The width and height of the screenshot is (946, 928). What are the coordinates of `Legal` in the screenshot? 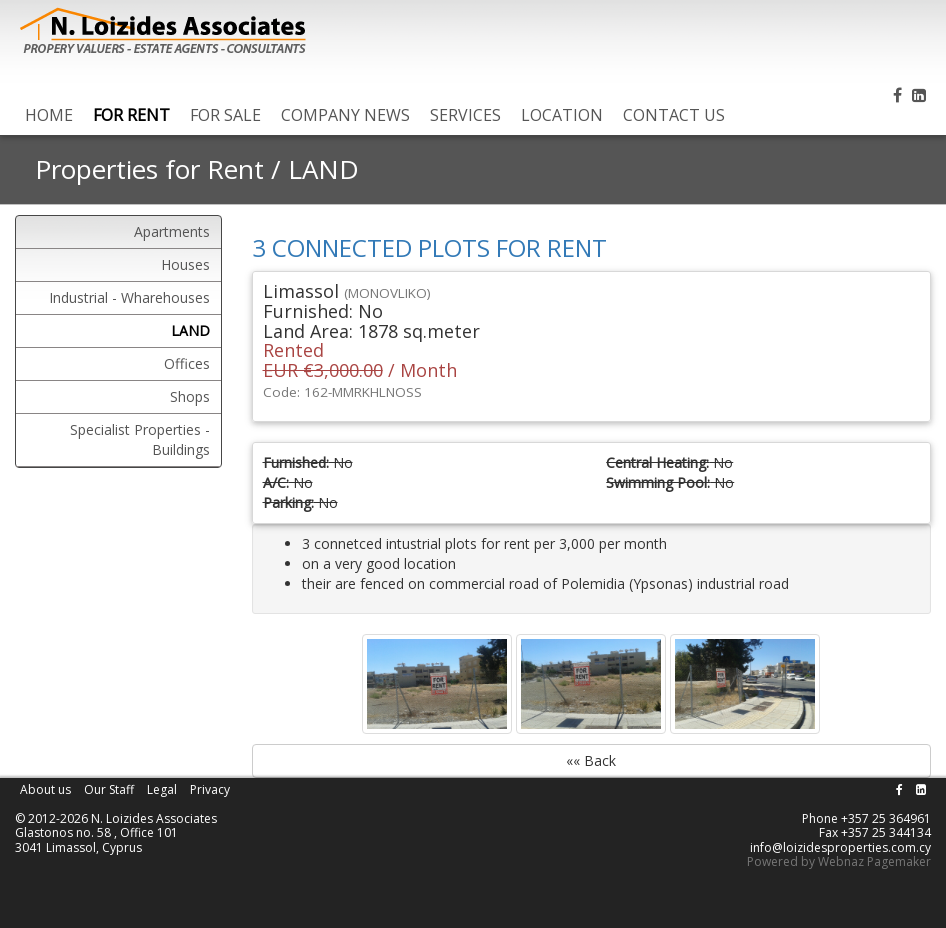 It's located at (162, 789).